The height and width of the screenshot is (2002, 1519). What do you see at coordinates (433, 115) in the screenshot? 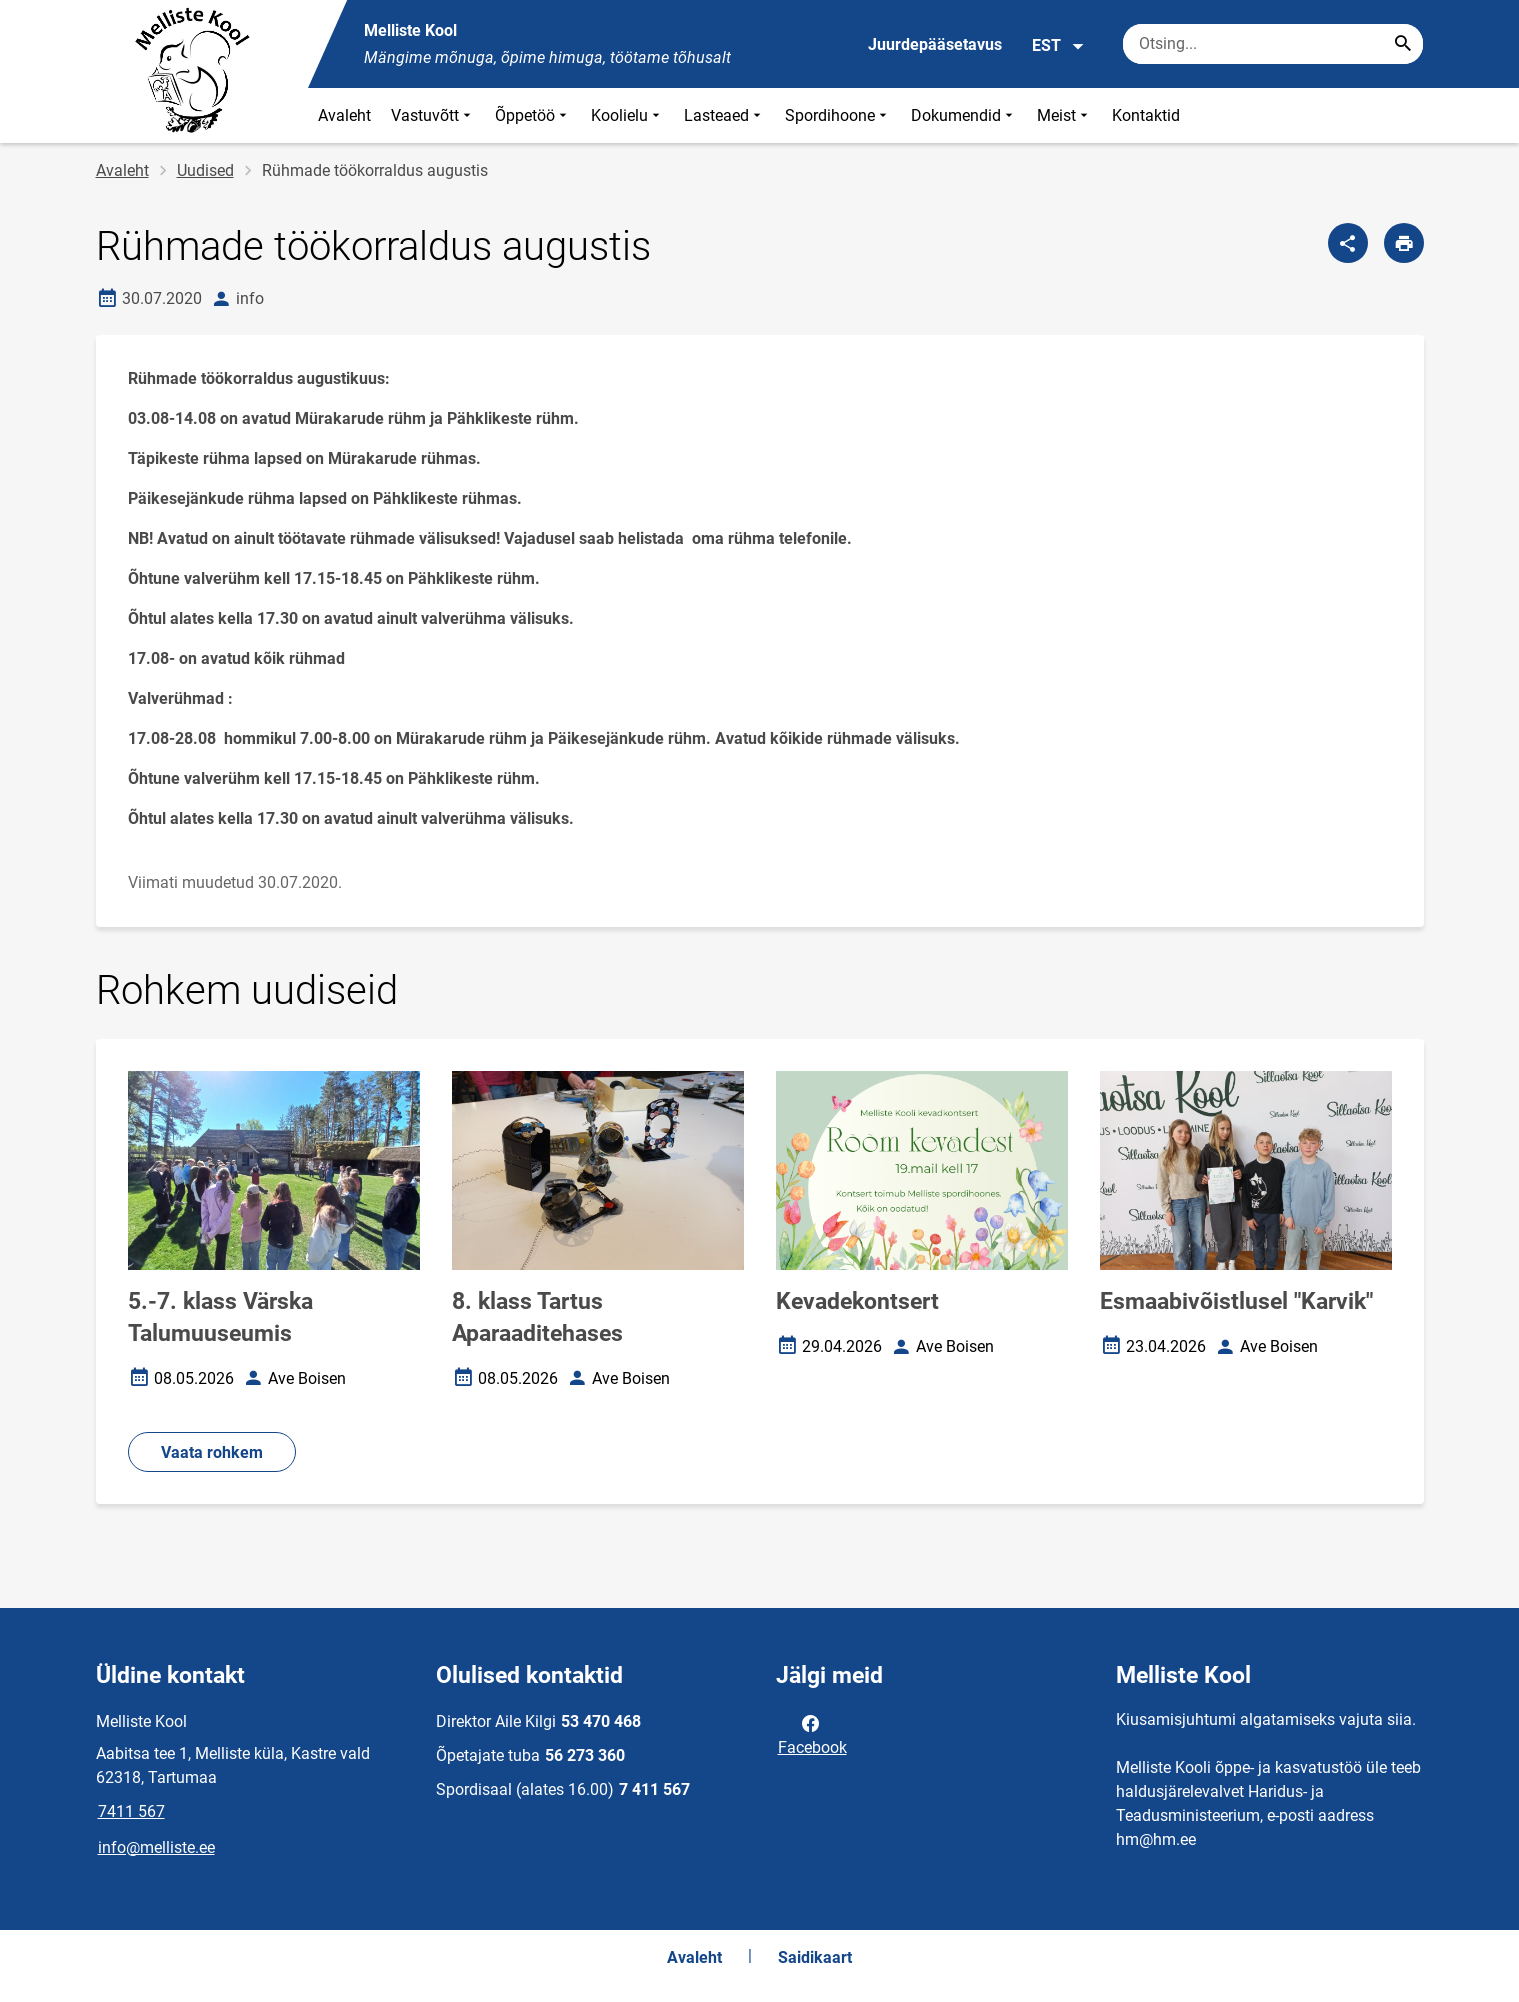
I see `Vastuvõtt` at bounding box center [433, 115].